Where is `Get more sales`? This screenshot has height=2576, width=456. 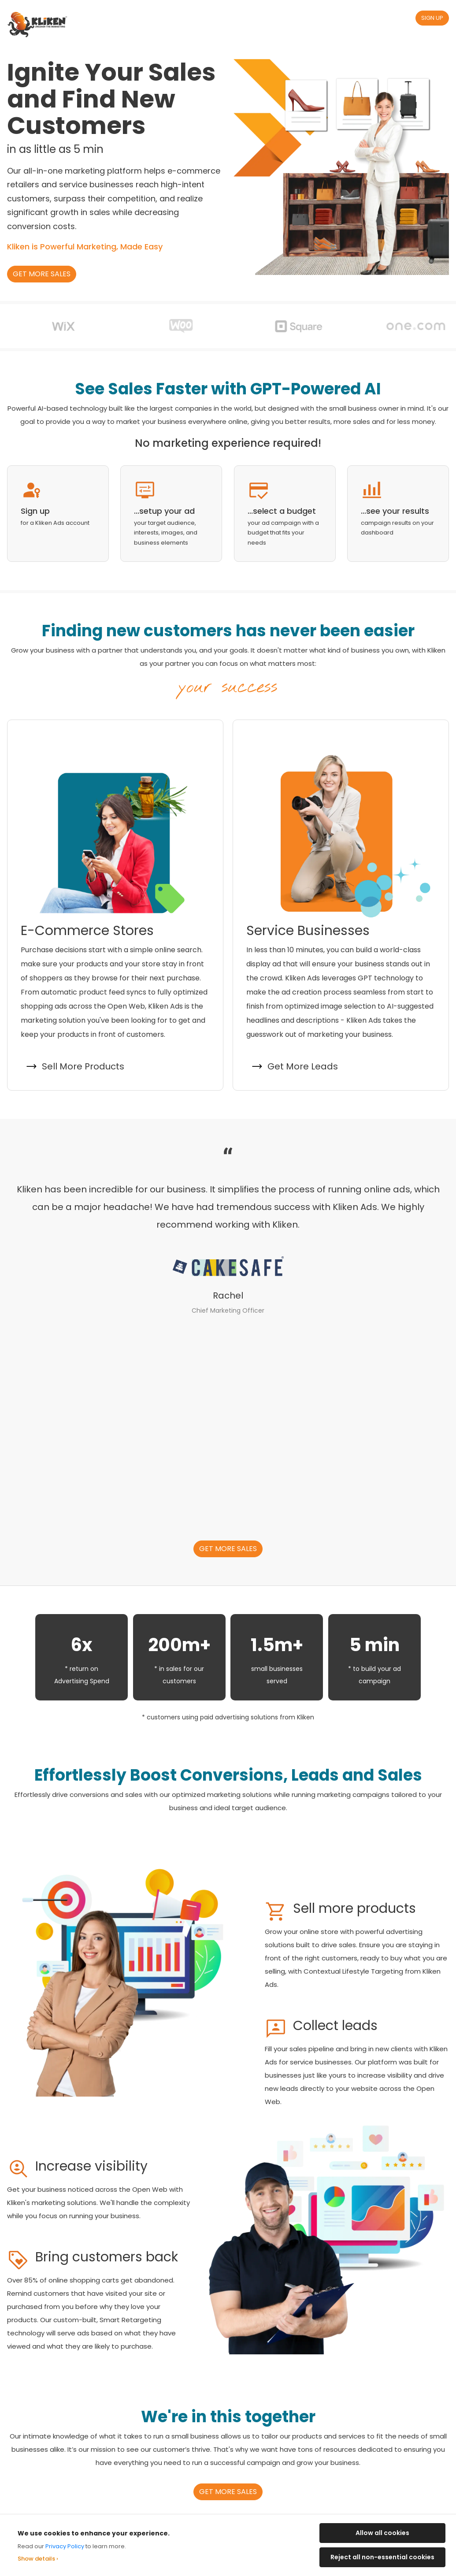
Get more sales is located at coordinates (41, 274).